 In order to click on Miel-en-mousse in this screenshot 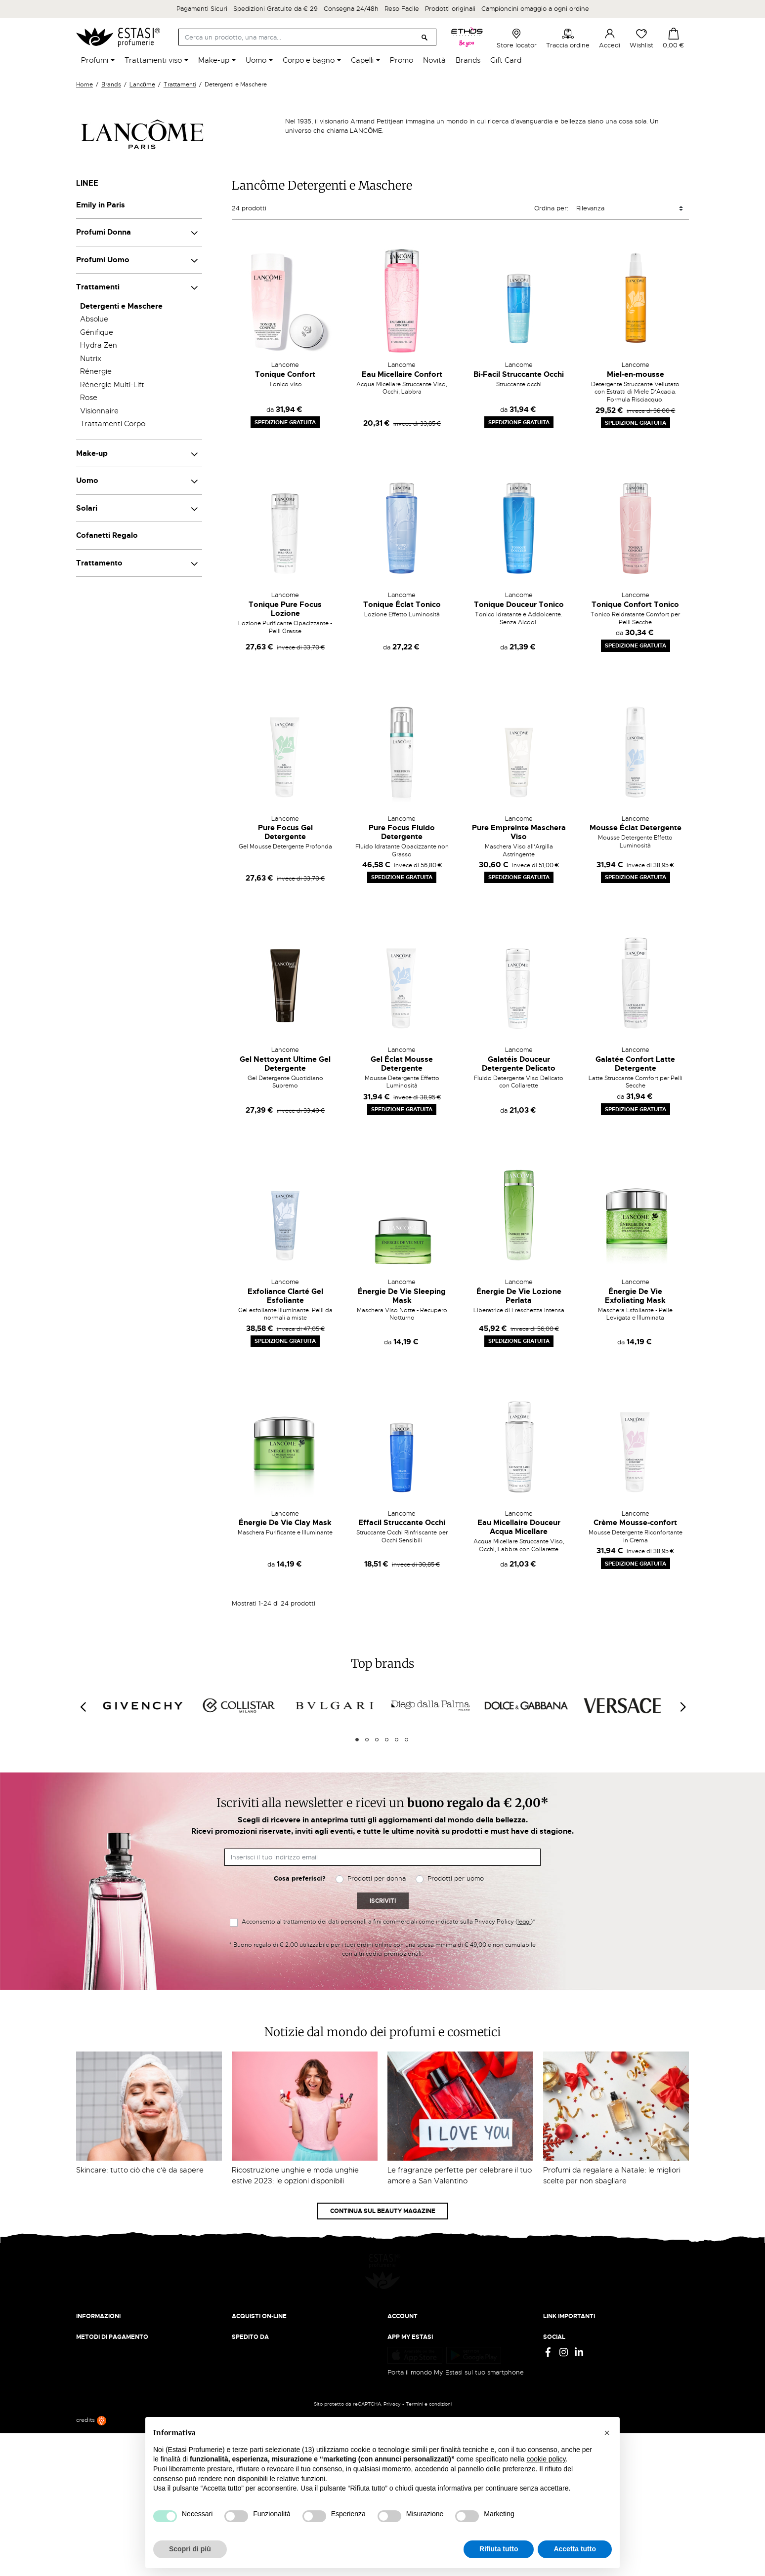, I will do `click(635, 374)`.